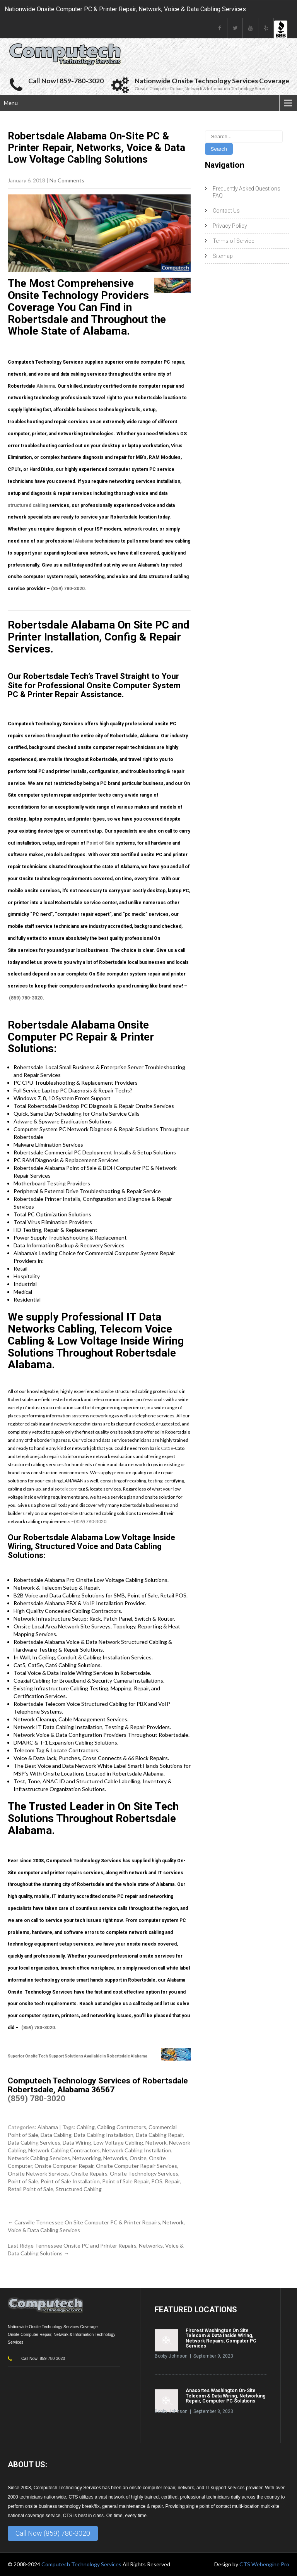 Image resolution: width=297 pixels, height=2576 pixels. What do you see at coordinates (223, 256) in the screenshot?
I see `Sitemap` at bounding box center [223, 256].